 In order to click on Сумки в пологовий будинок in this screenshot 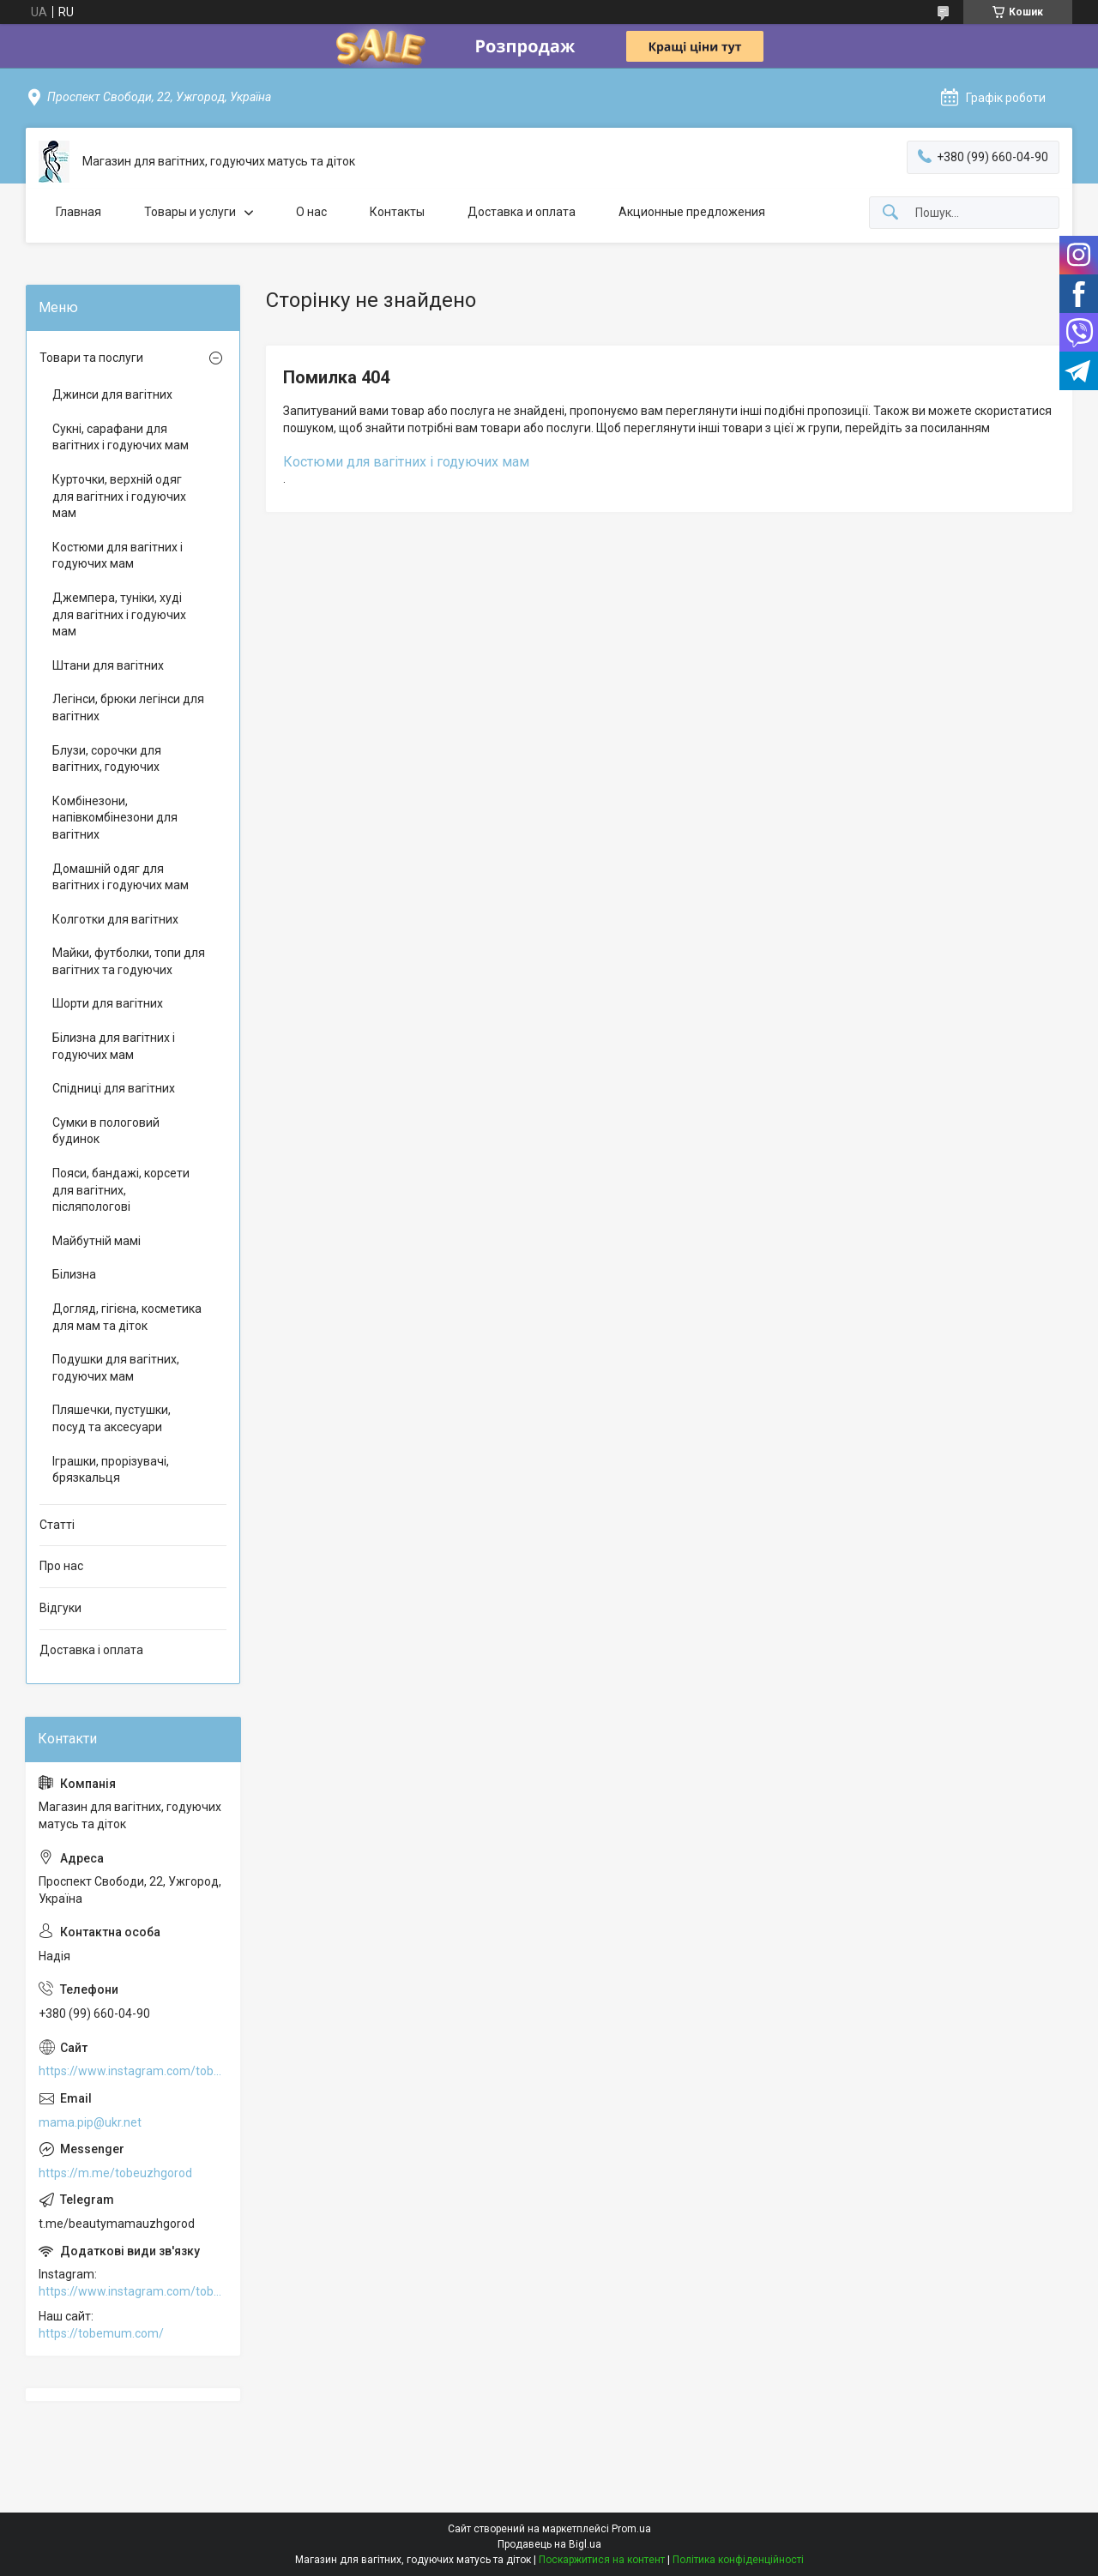, I will do `click(106, 1131)`.